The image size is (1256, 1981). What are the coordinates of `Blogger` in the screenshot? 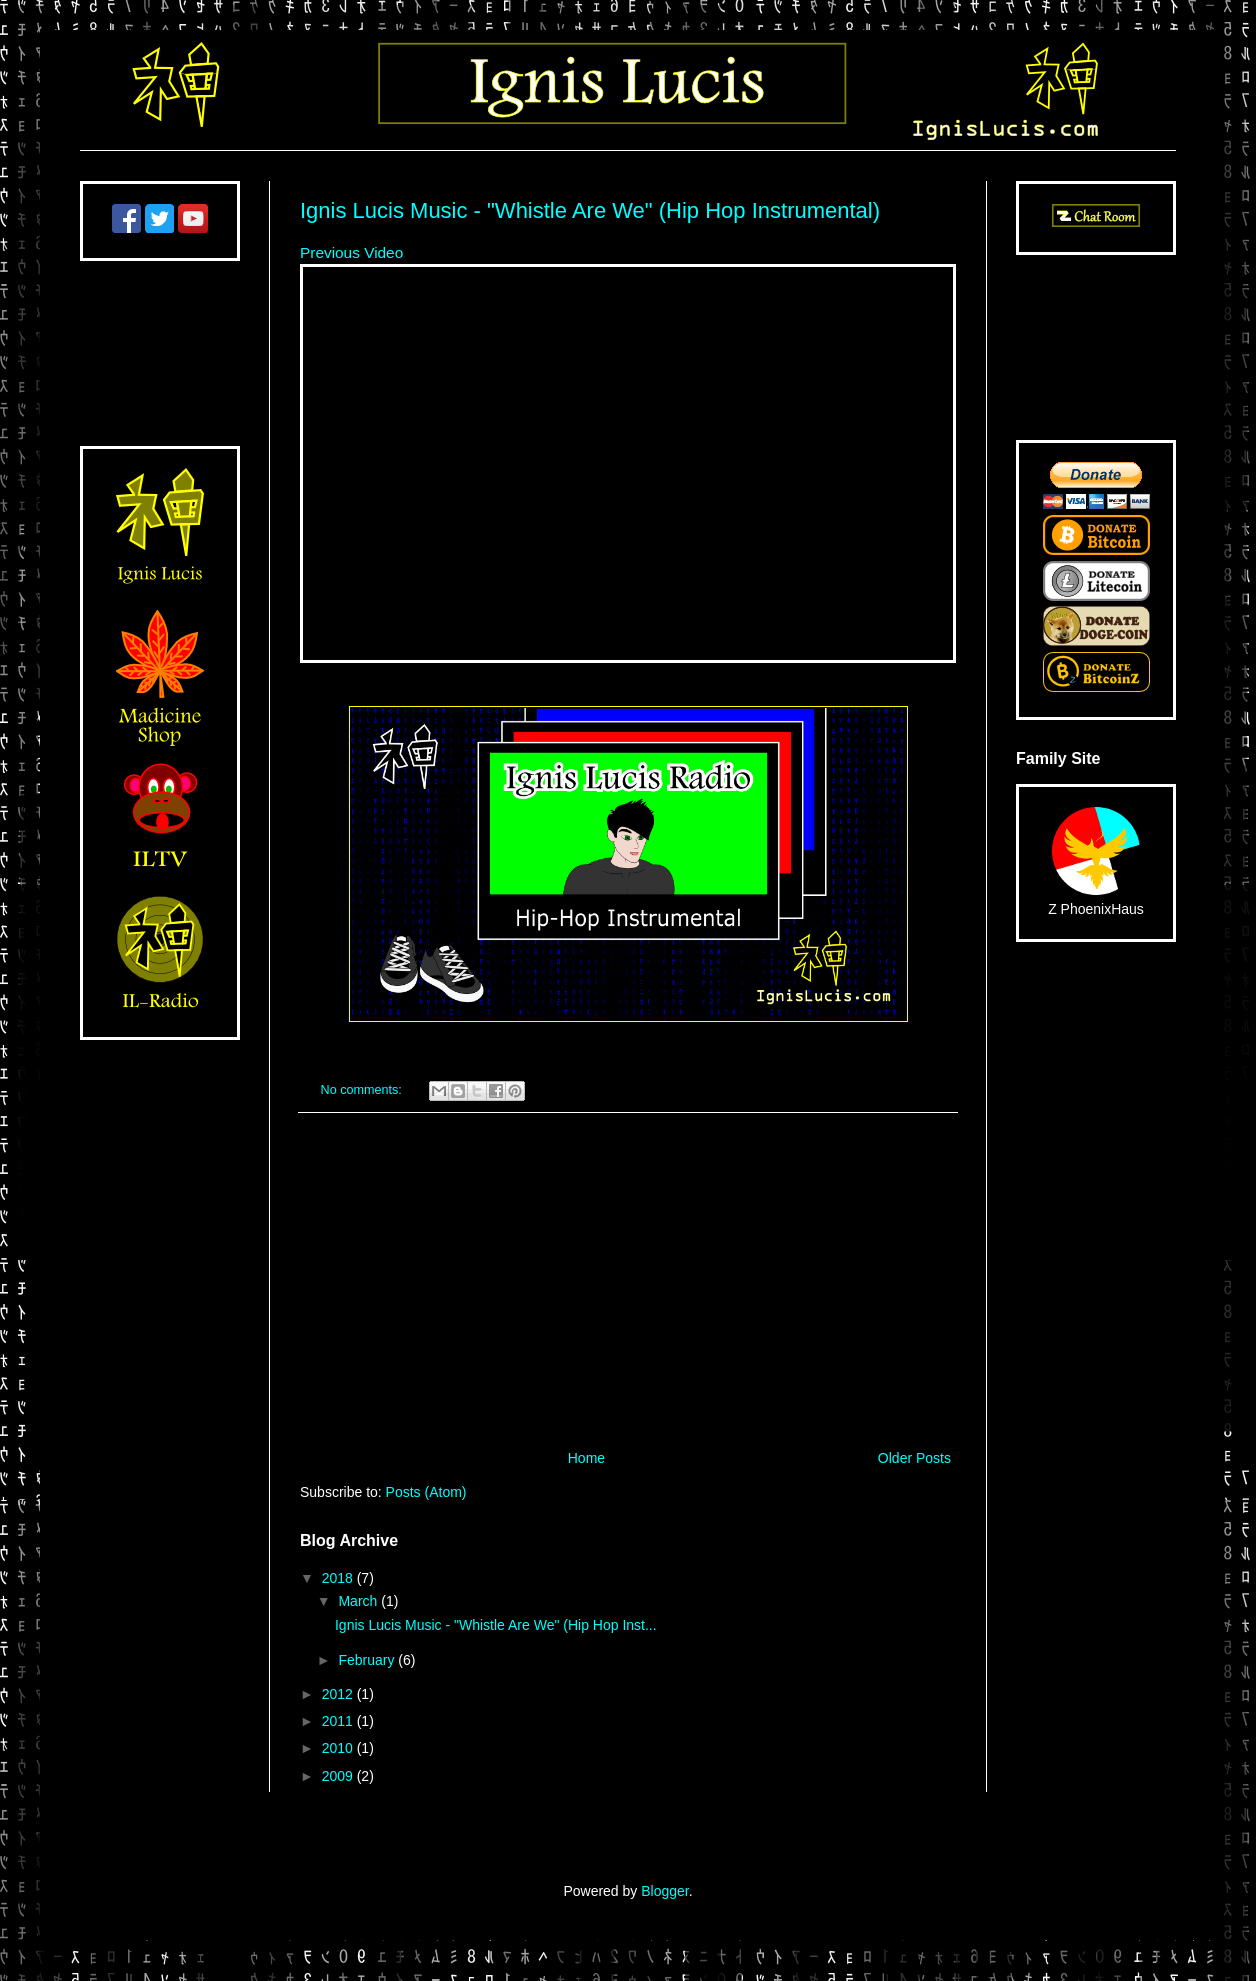 It's located at (664, 1891).